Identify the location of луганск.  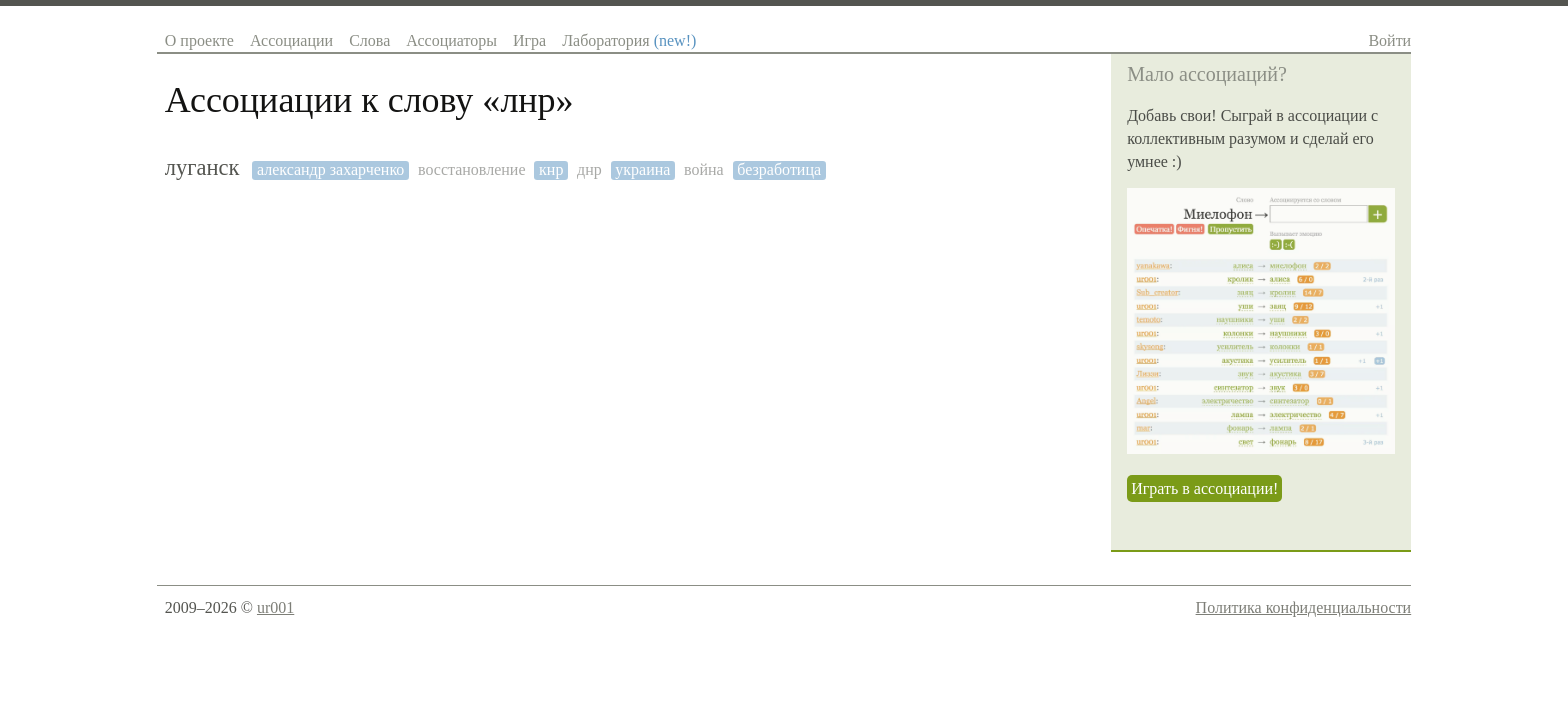
(202, 168).